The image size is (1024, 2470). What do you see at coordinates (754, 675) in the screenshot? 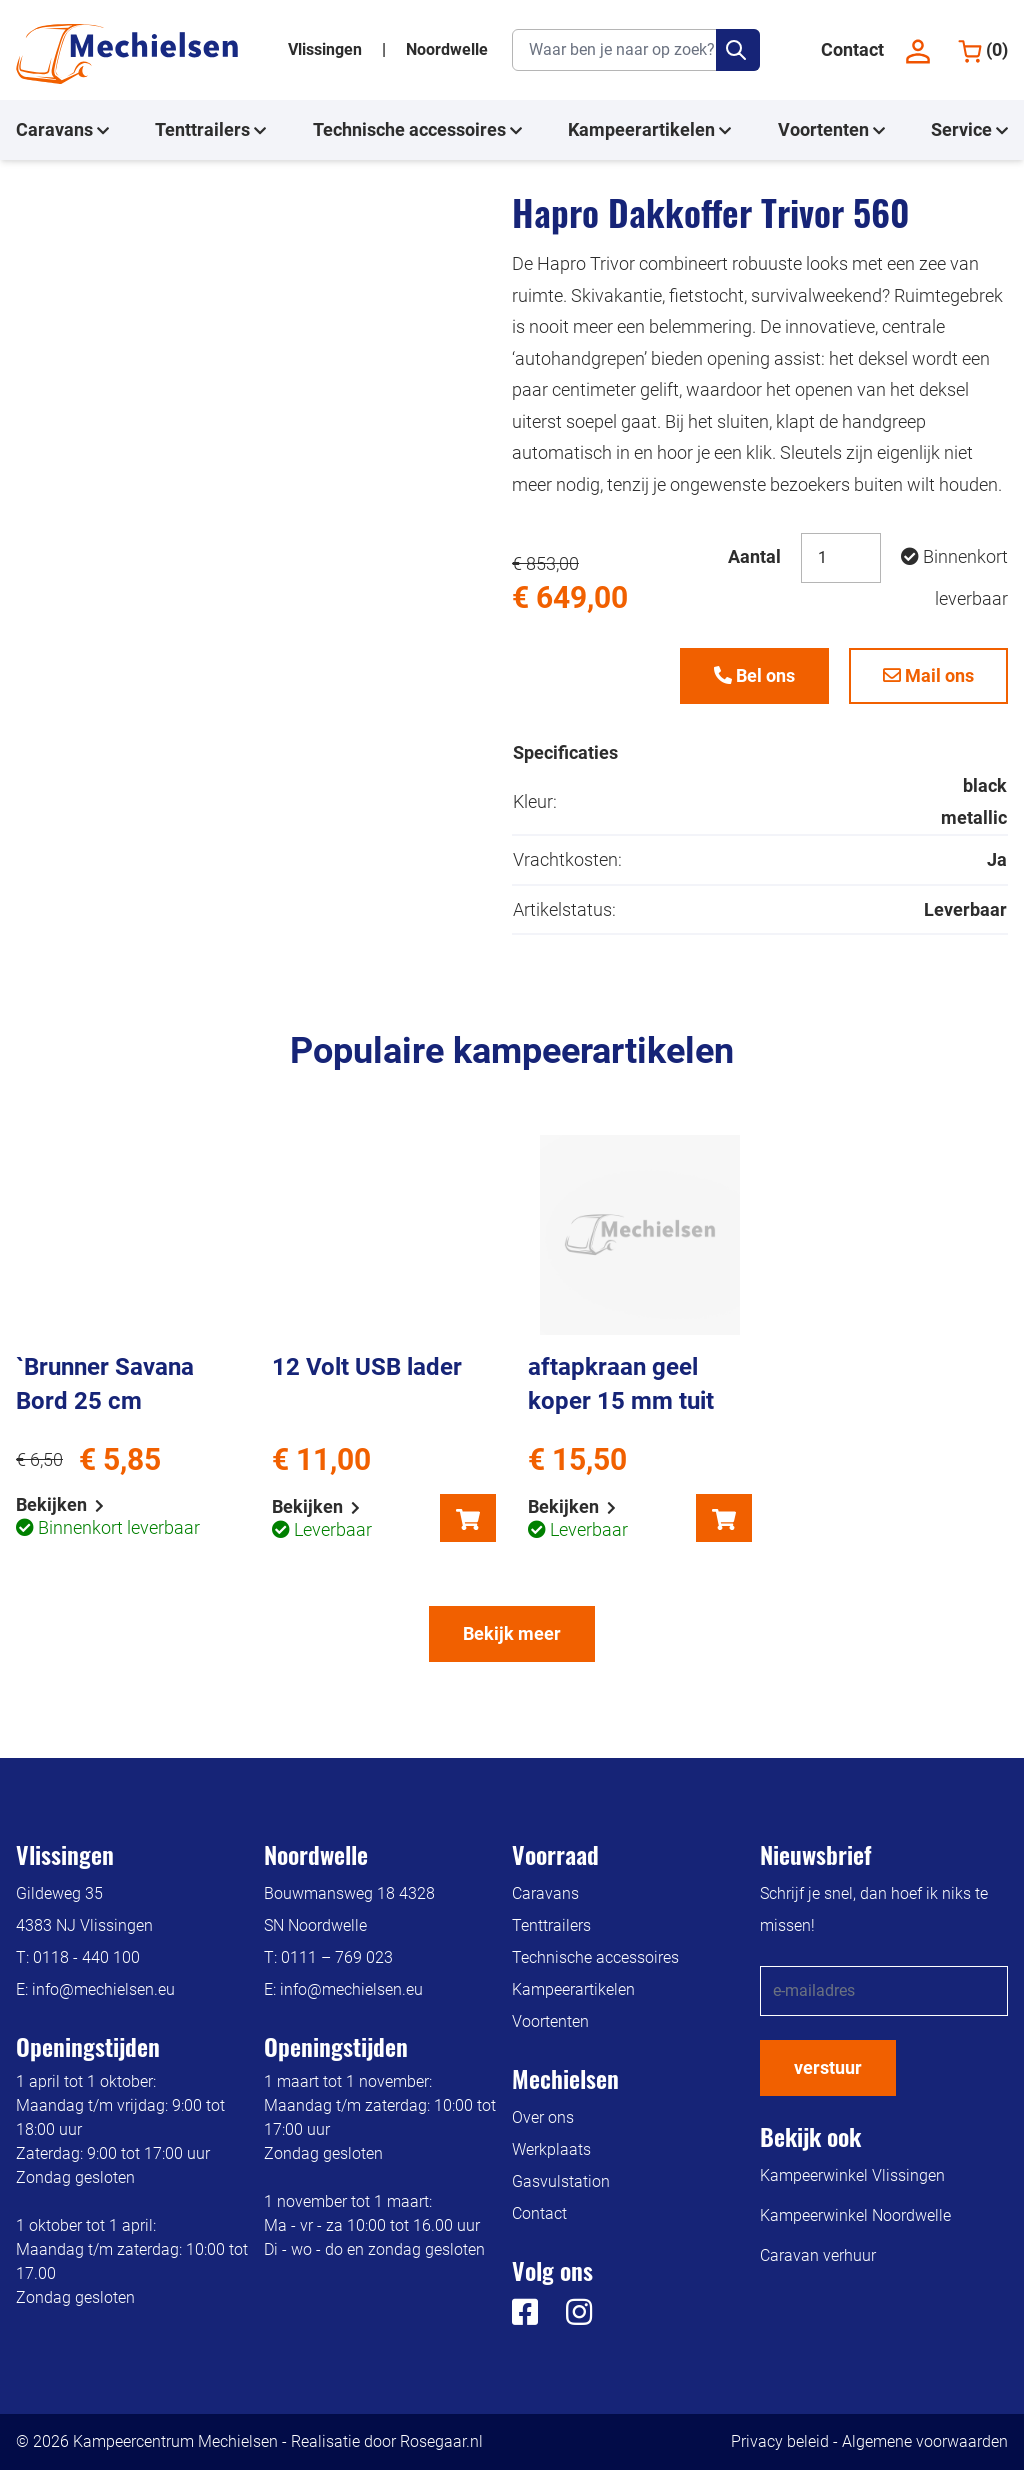
I see `Bel ons` at bounding box center [754, 675].